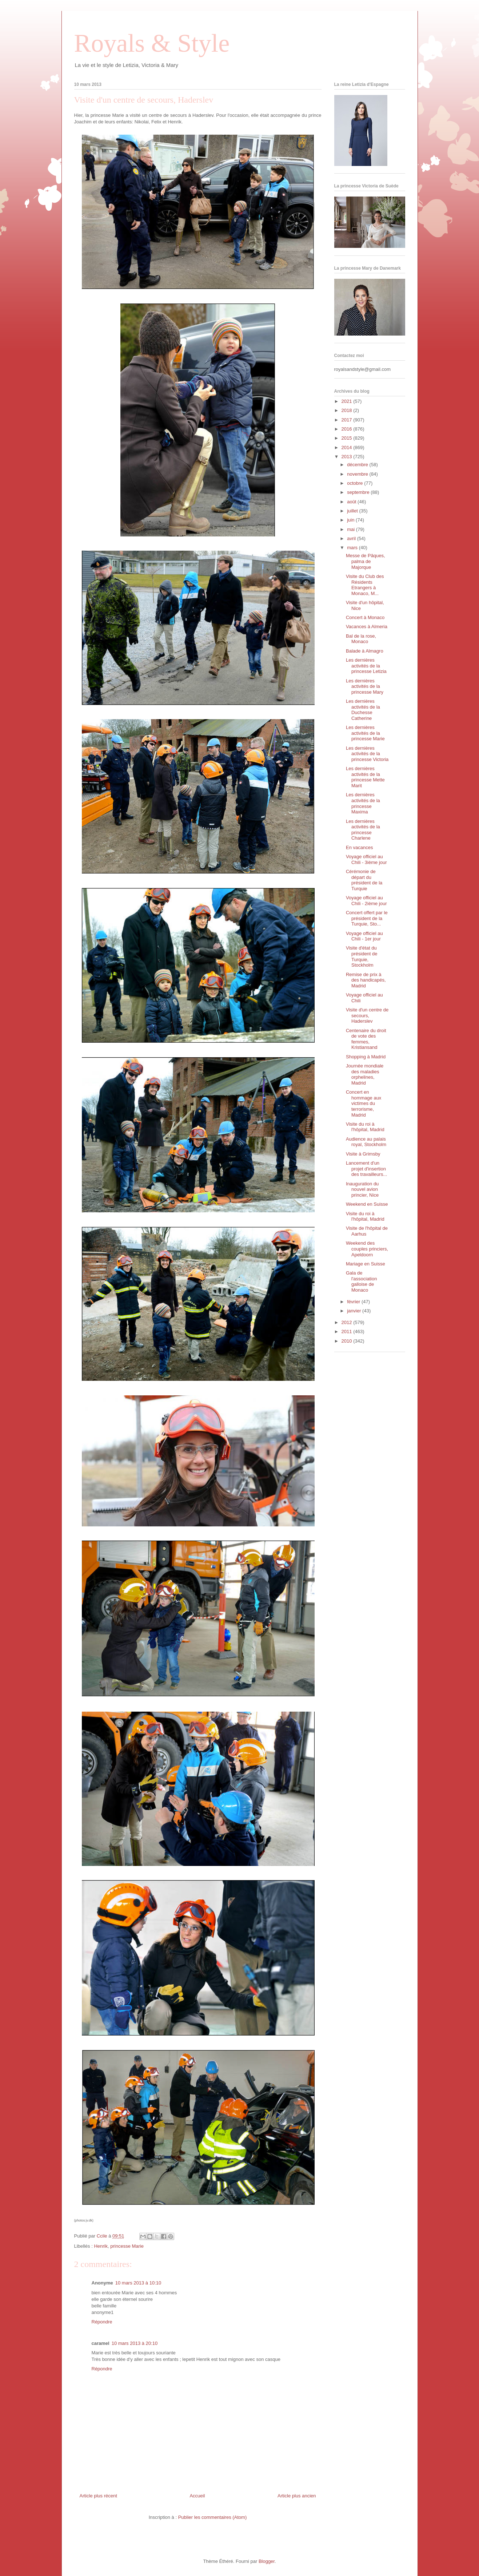 Image resolution: width=479 pixels, height=2576 pixels. Describe the element at coordinates (348, 420) in the screenshot. I see `2017` at that location.